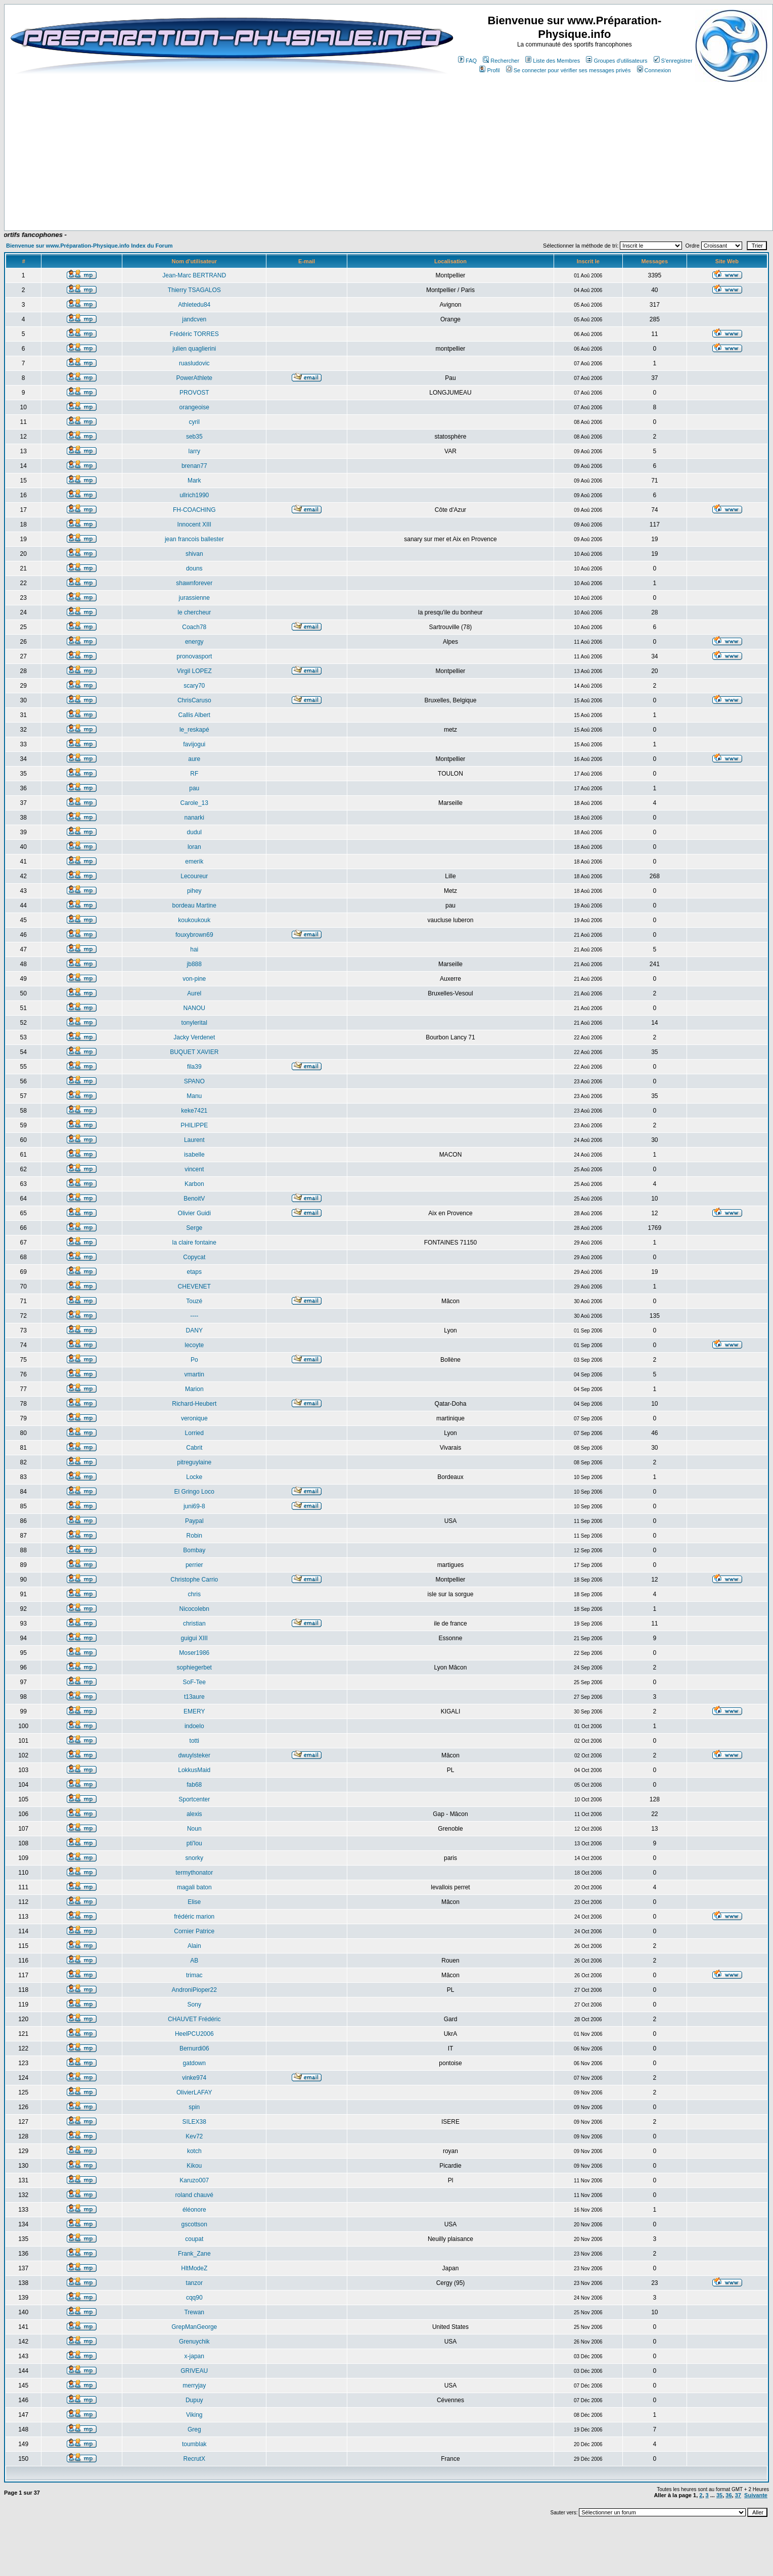 Image resolution: width=773 pixels, height=2576 pixels. What do you see at coordinates (194, 656) in the screenshot?
I see `pronovasport` at bounding box center [194, 656].